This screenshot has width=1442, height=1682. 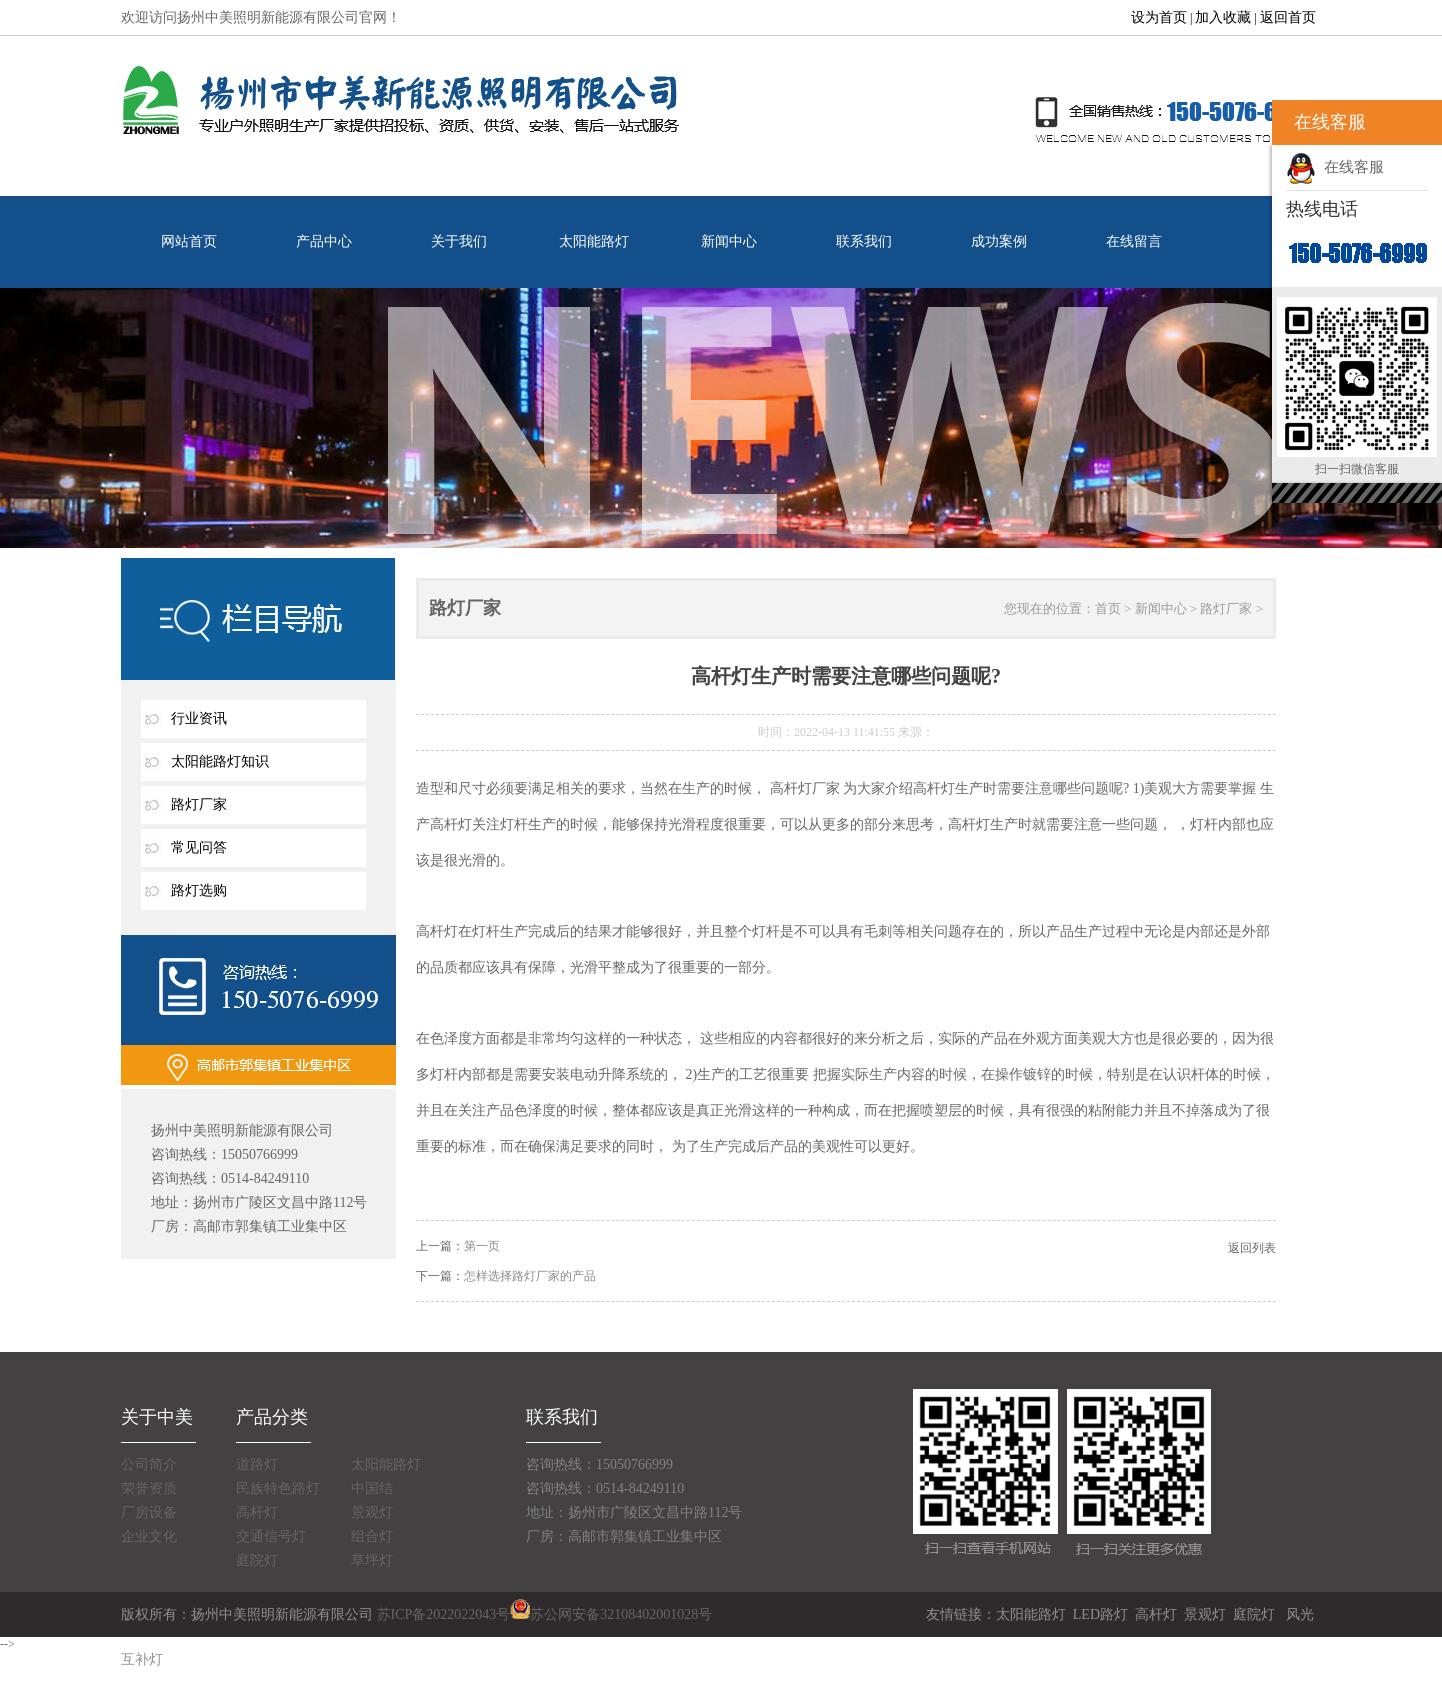 I want to click on 返回首页, so click(x=1288, y=17).